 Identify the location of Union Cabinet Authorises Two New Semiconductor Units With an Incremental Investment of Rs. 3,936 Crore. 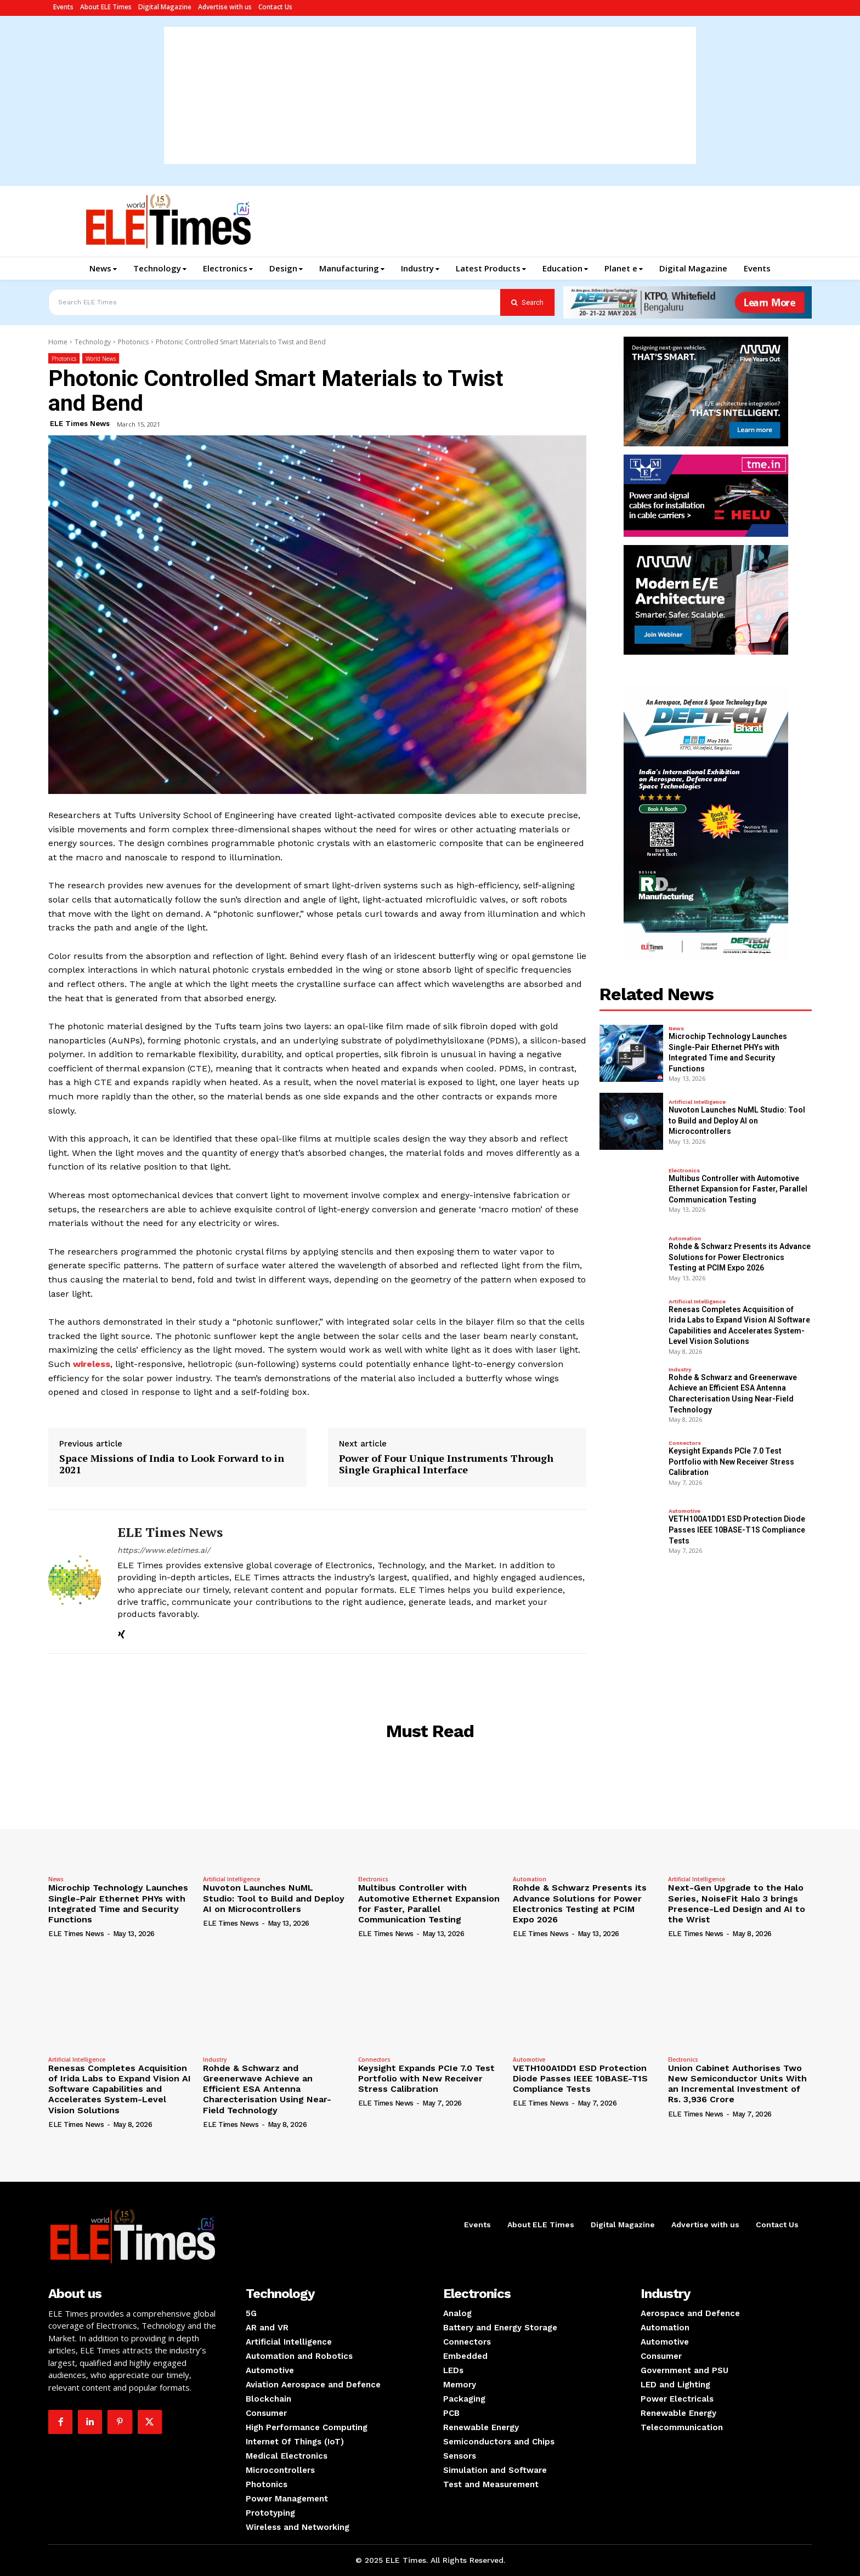
(737, 2084).